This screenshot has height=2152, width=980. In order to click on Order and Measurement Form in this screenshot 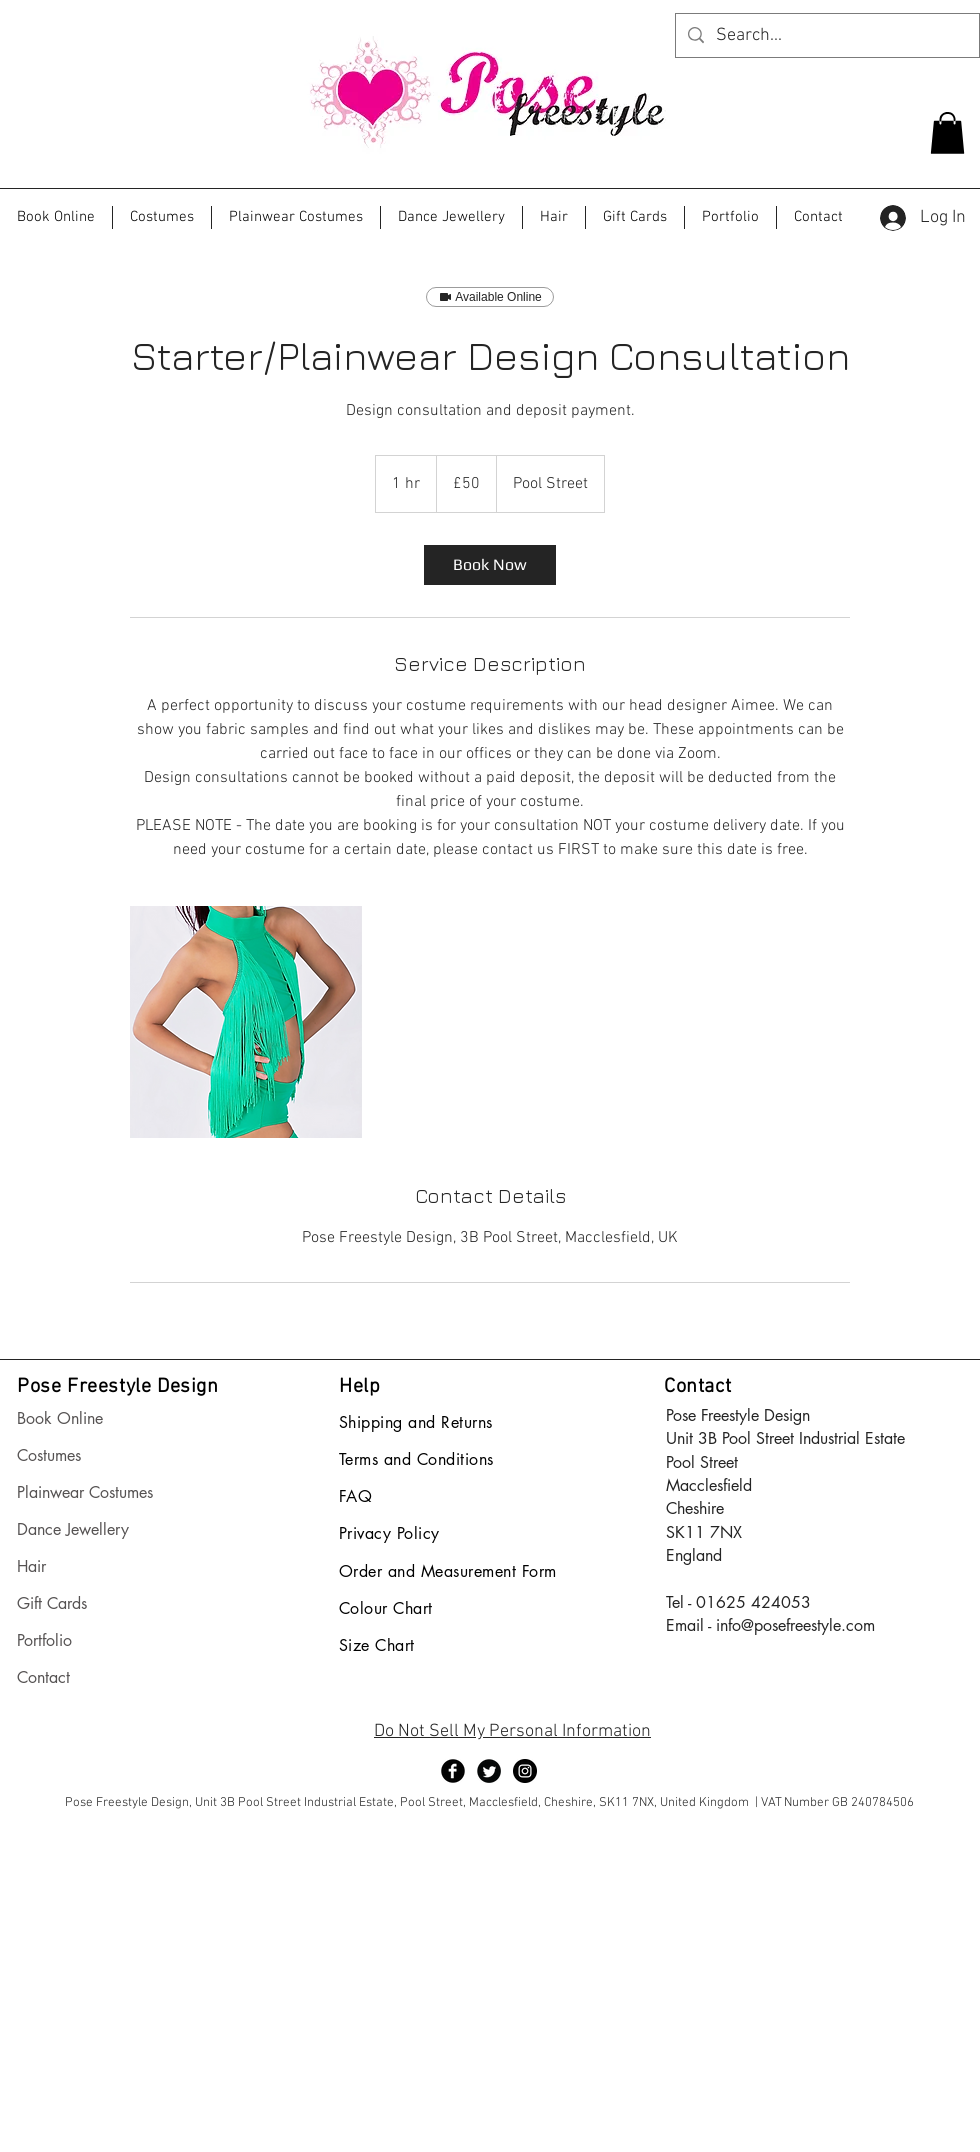, I will do `click(447, 1571)`.